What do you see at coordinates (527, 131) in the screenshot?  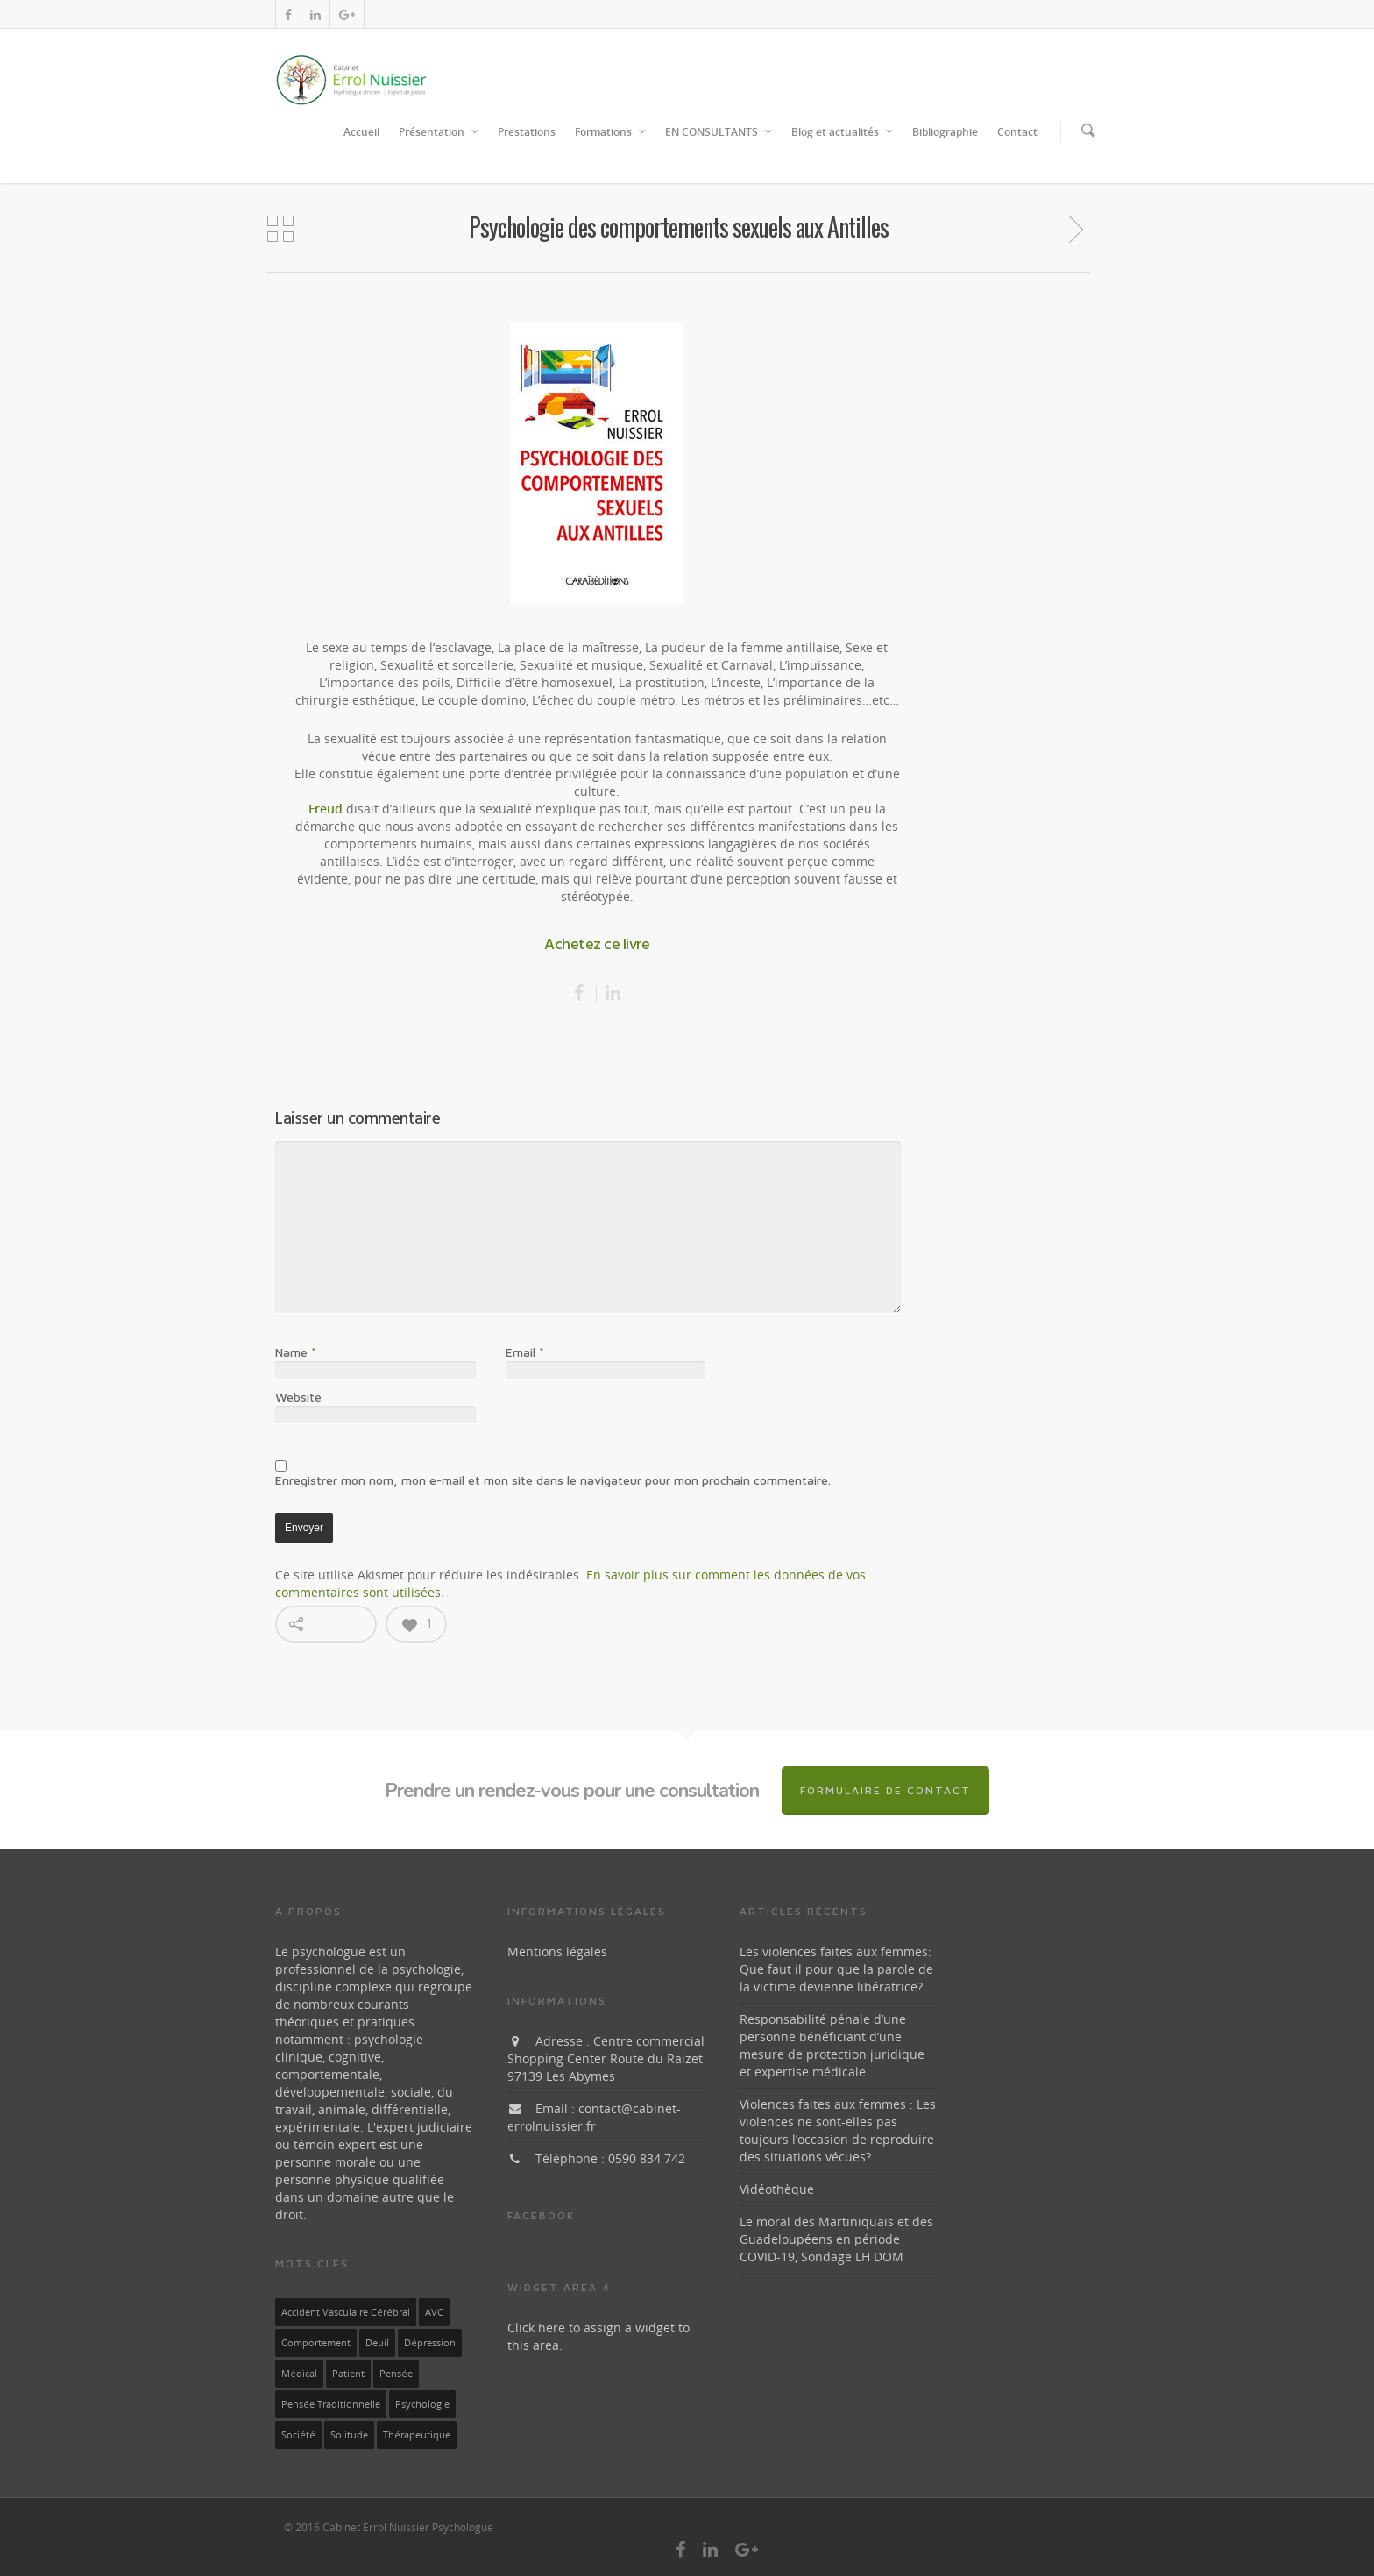 I see `Prestations` at bounding box center [527, 131].